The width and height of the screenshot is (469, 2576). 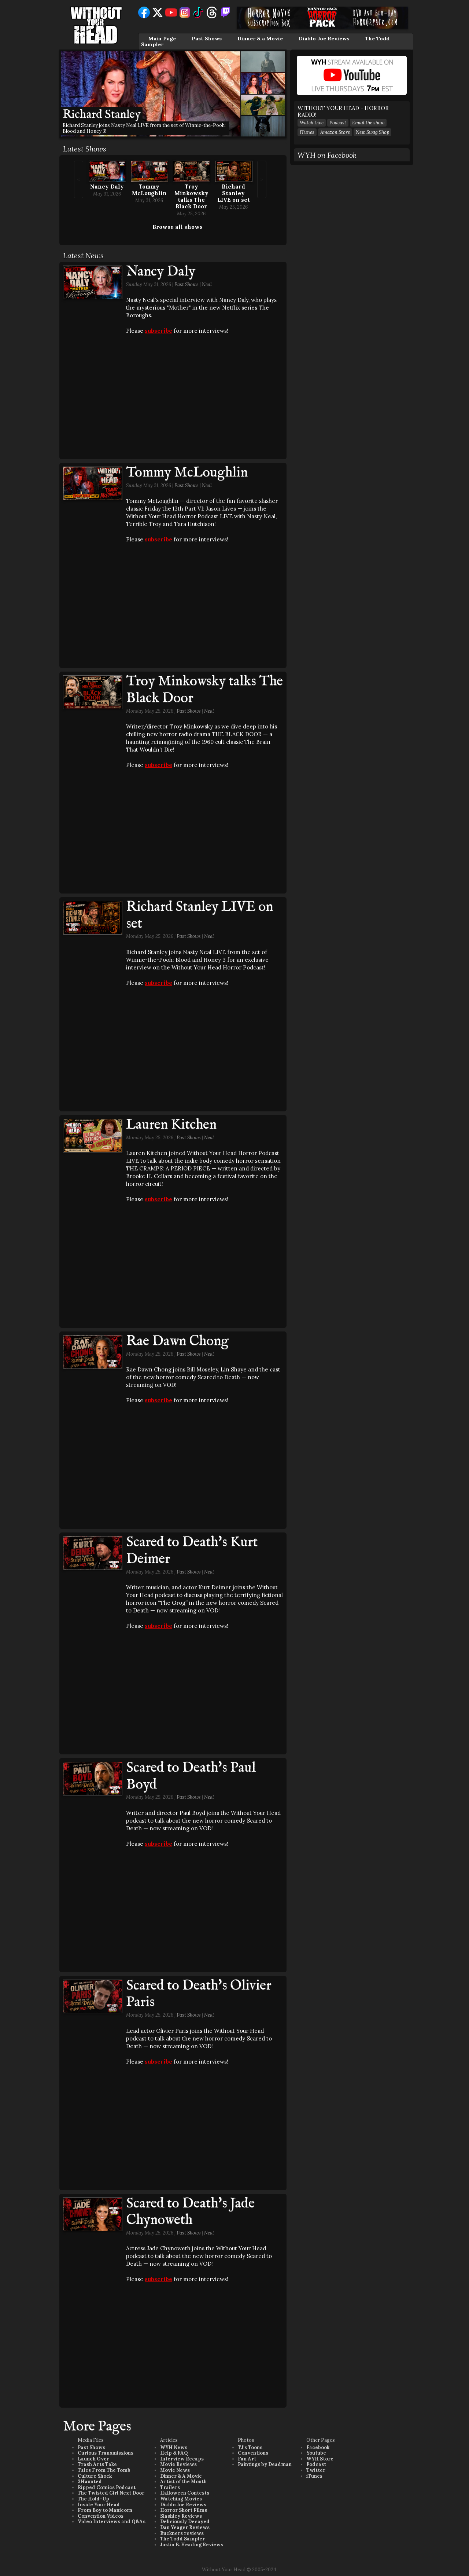 I want to click on Curious Transmissions, so click(x=105, y=2453).